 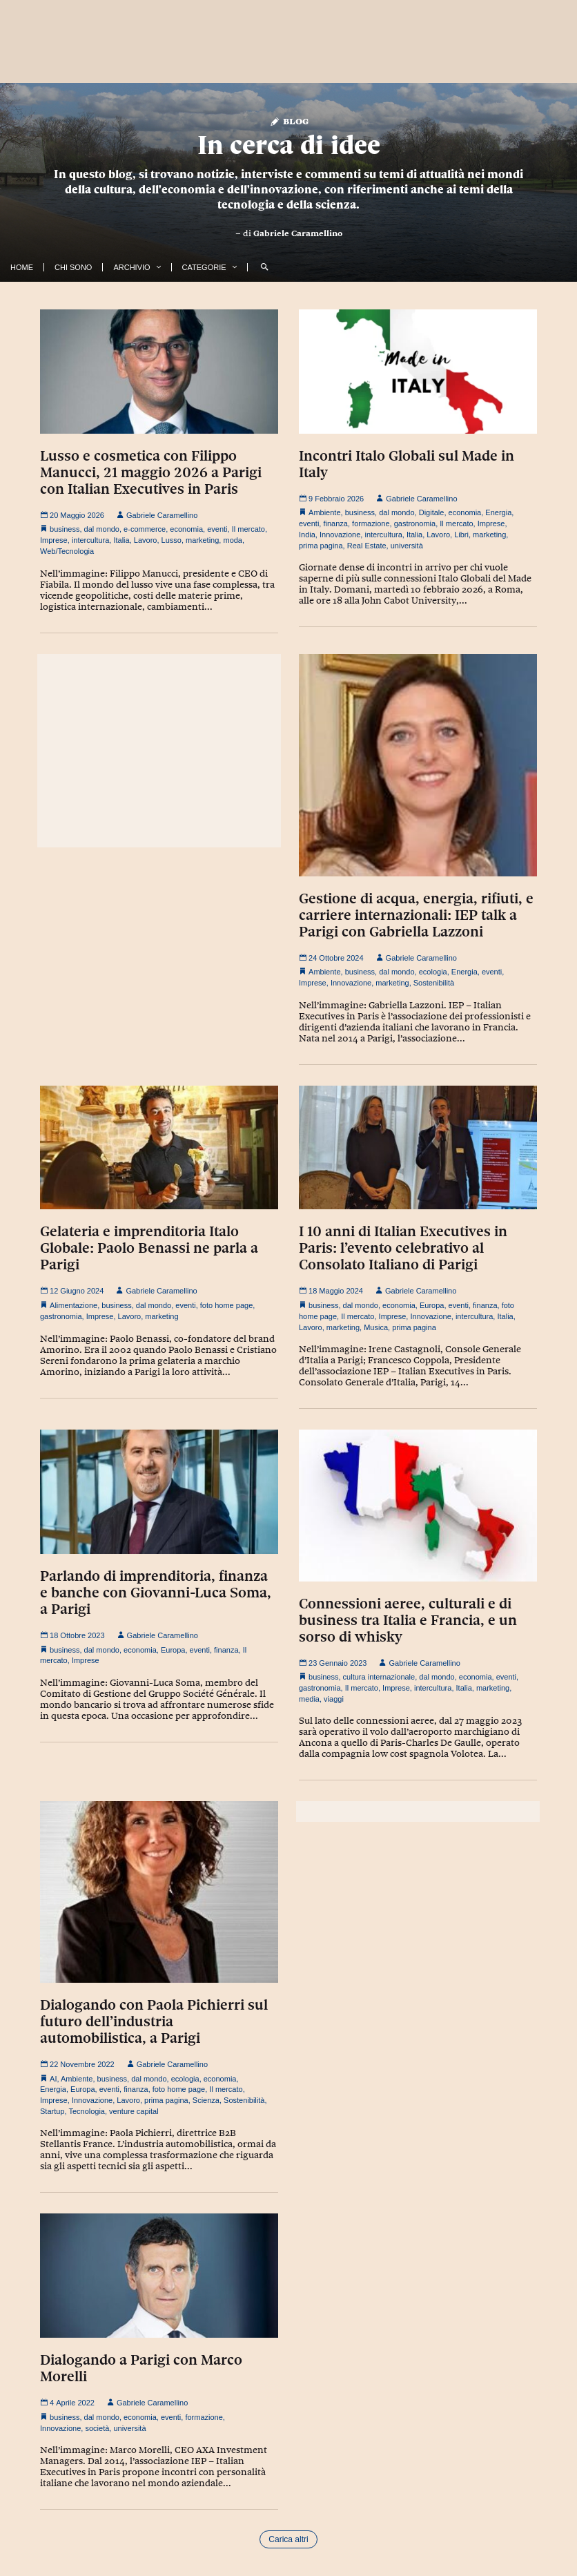 I want to click on I 10 anni di Italian Executives in Paris: l’evento celebrativo al Consolato Italiano di Parigi, so click(x=403, y=1247).